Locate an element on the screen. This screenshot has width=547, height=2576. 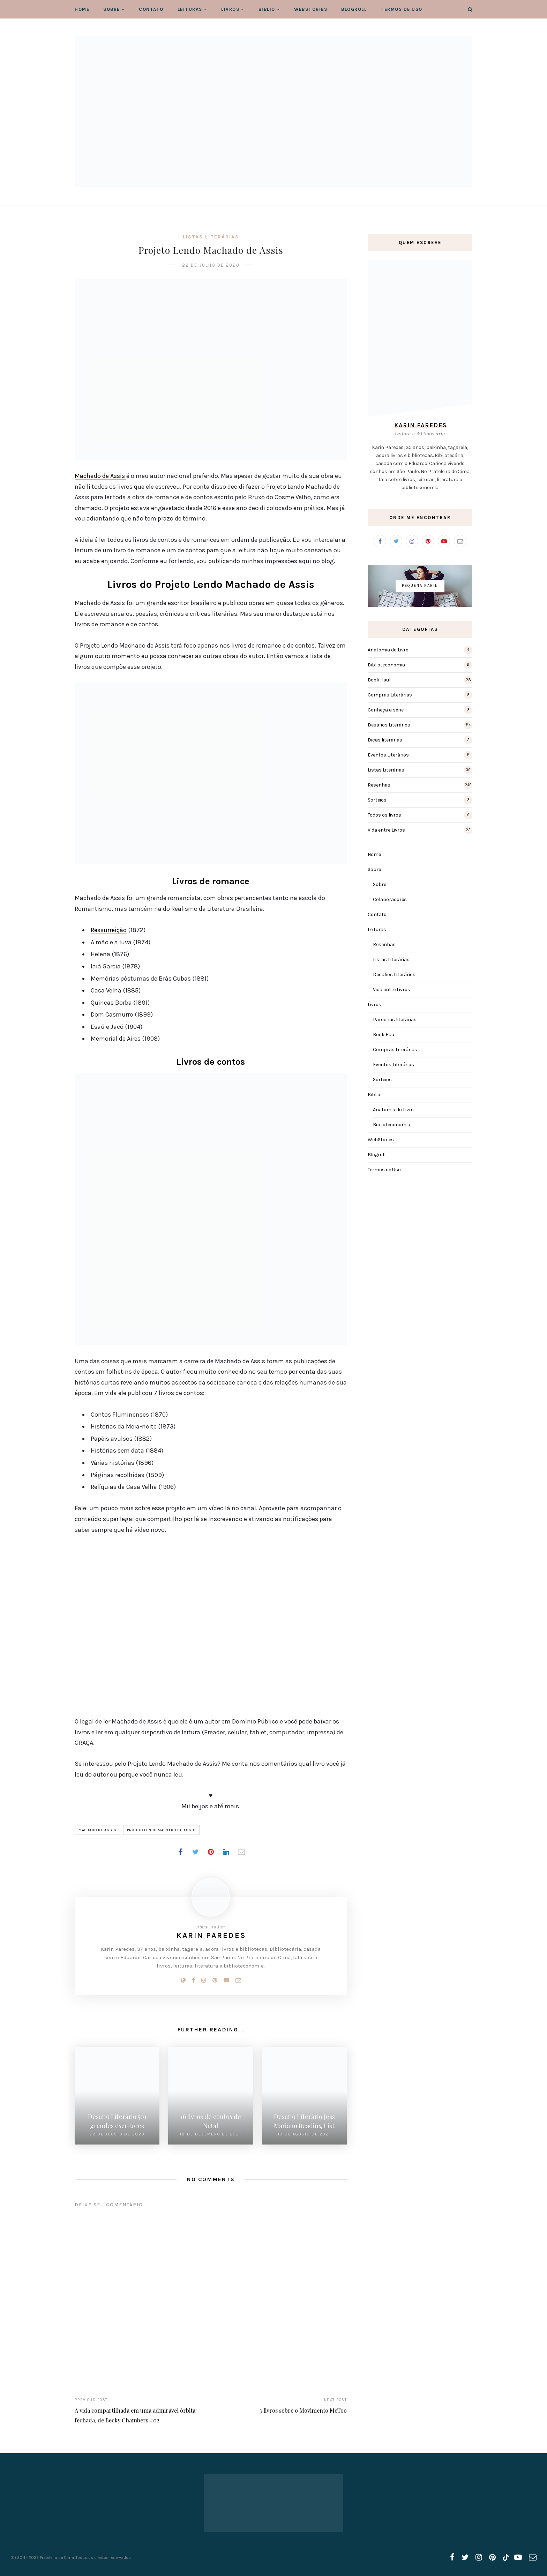
Resenhas is located at coordinates (379, 785).